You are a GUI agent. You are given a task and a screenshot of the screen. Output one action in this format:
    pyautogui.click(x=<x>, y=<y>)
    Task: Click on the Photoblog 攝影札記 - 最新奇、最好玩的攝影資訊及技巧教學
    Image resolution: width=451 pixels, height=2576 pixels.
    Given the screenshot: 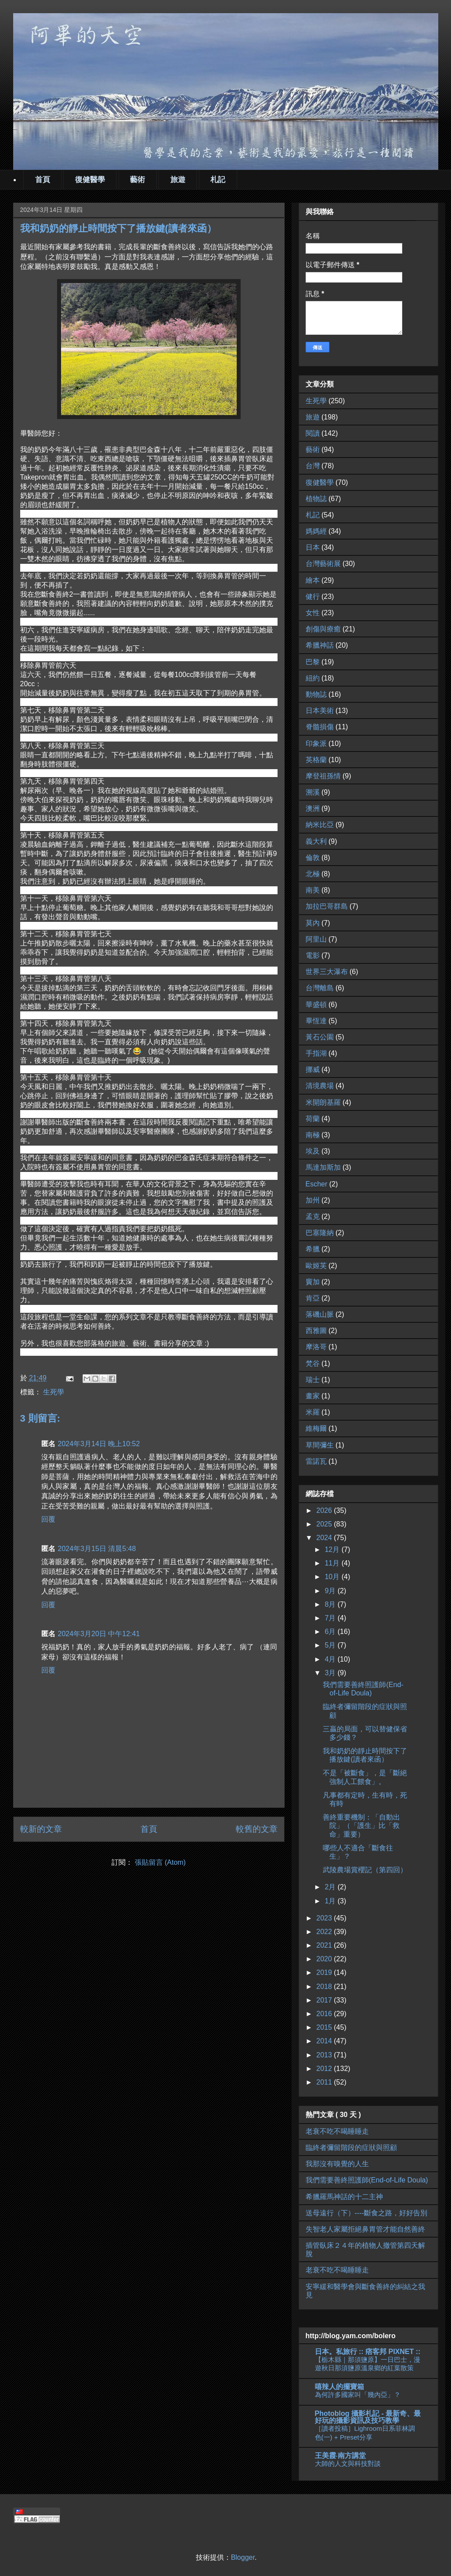 What is the action you would take?
    pyautogui.click(x=368, y=2417)
    